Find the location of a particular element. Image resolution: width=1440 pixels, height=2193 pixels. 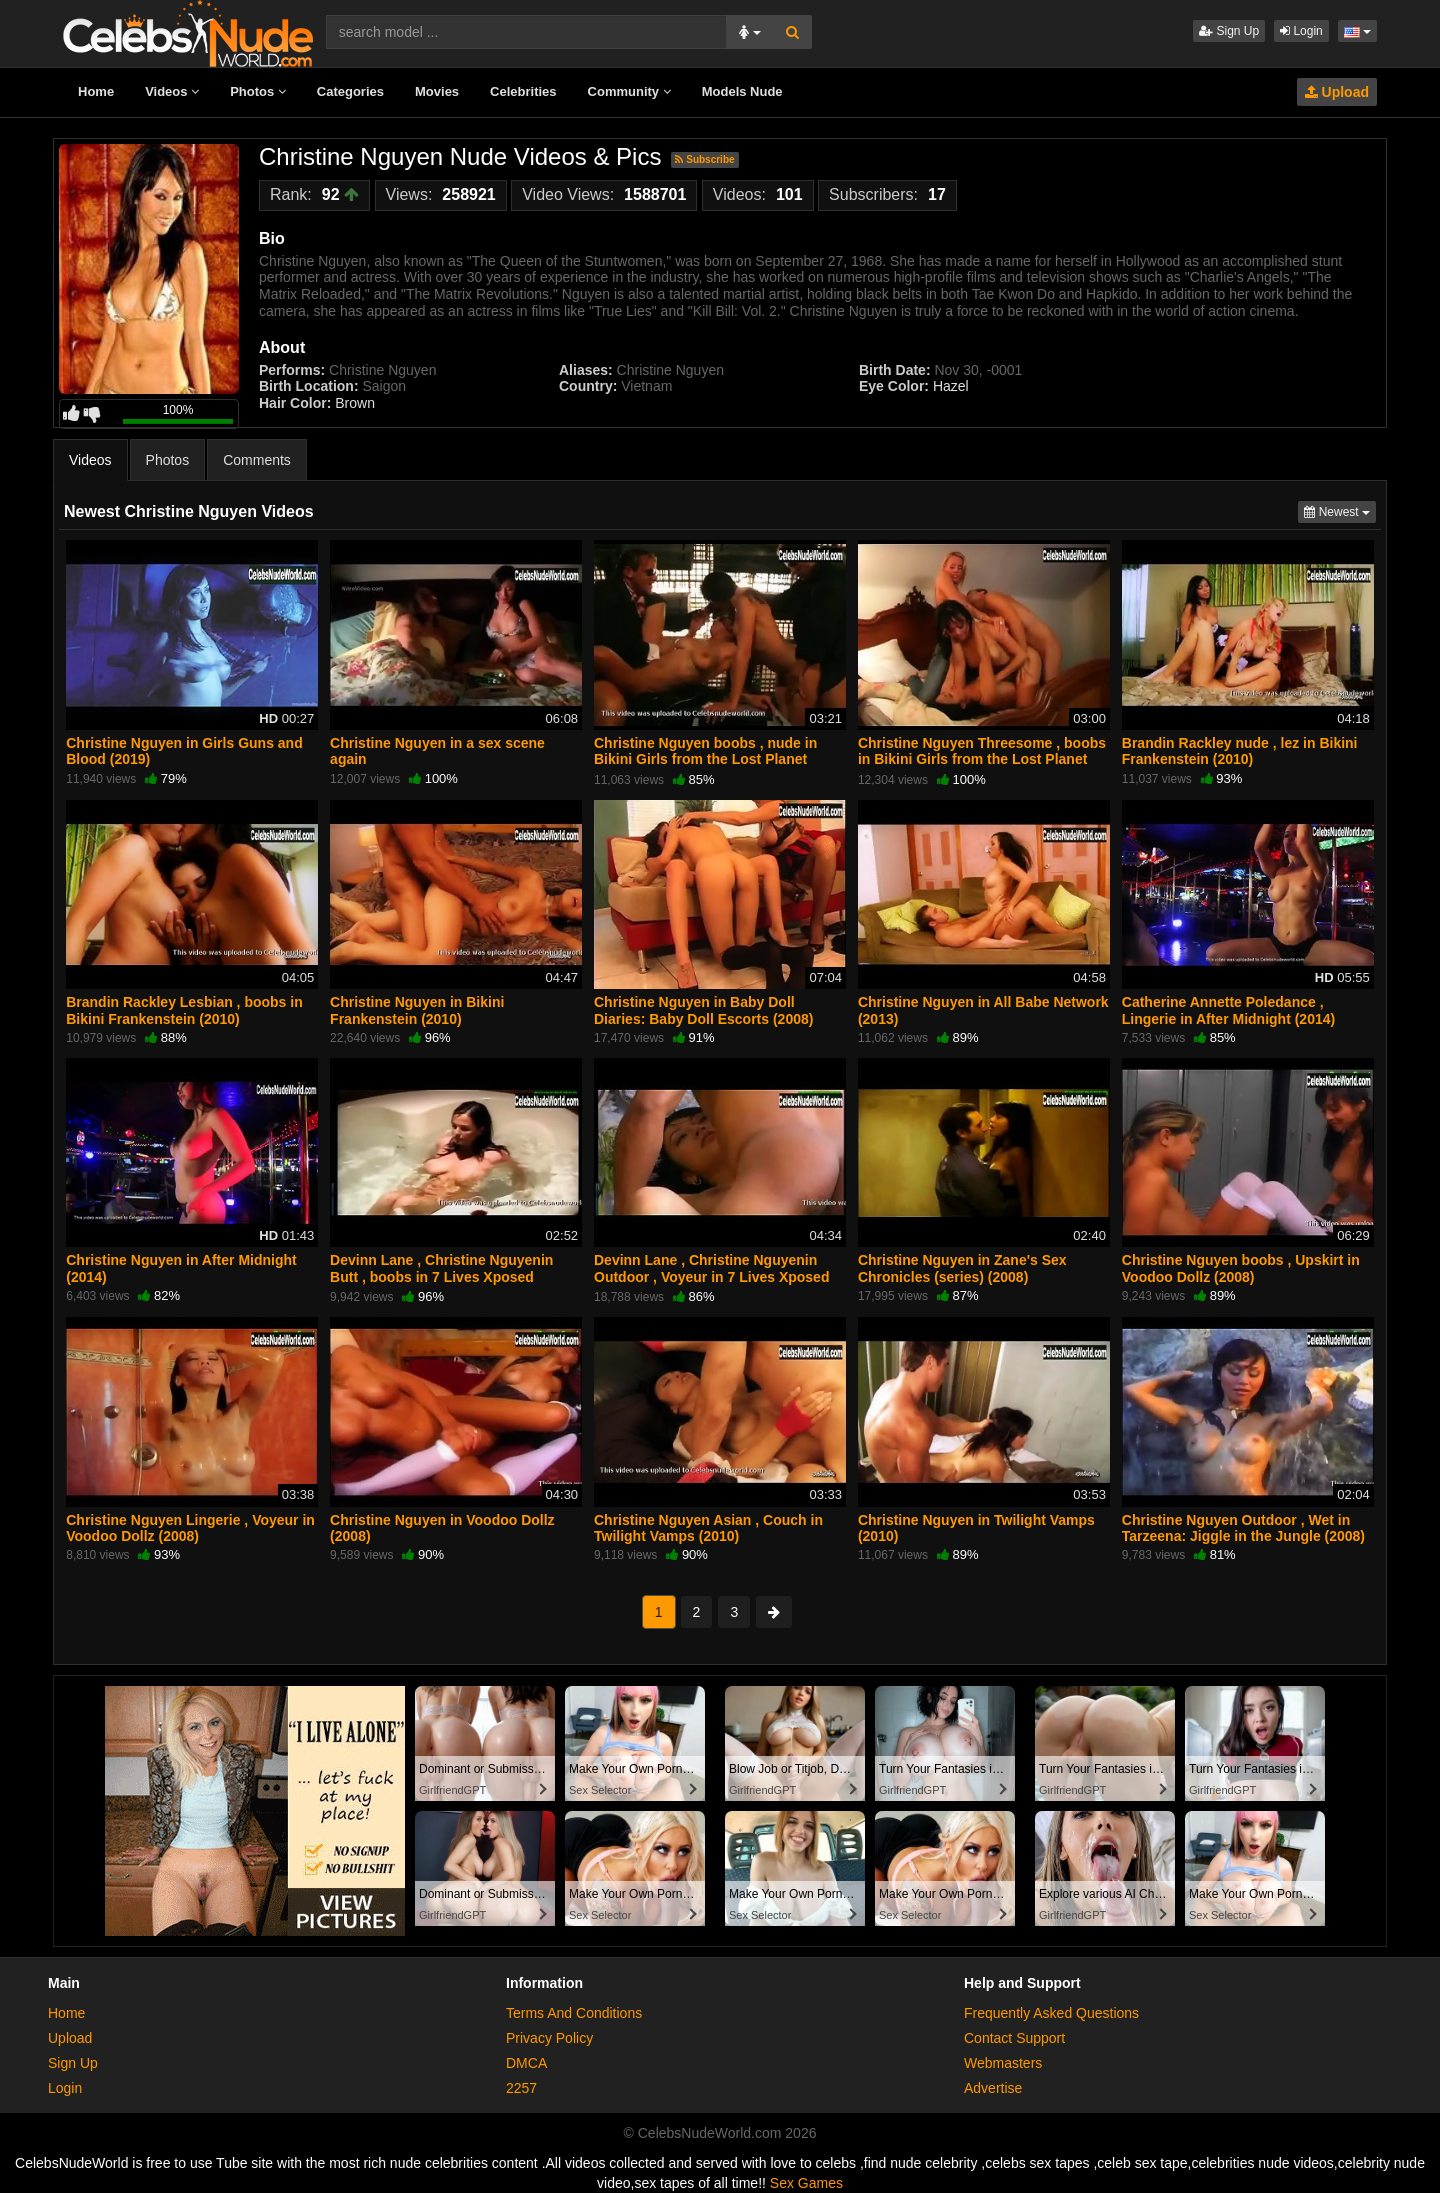

Frequently Asked Questions is located at coordinates (1051, 2013).